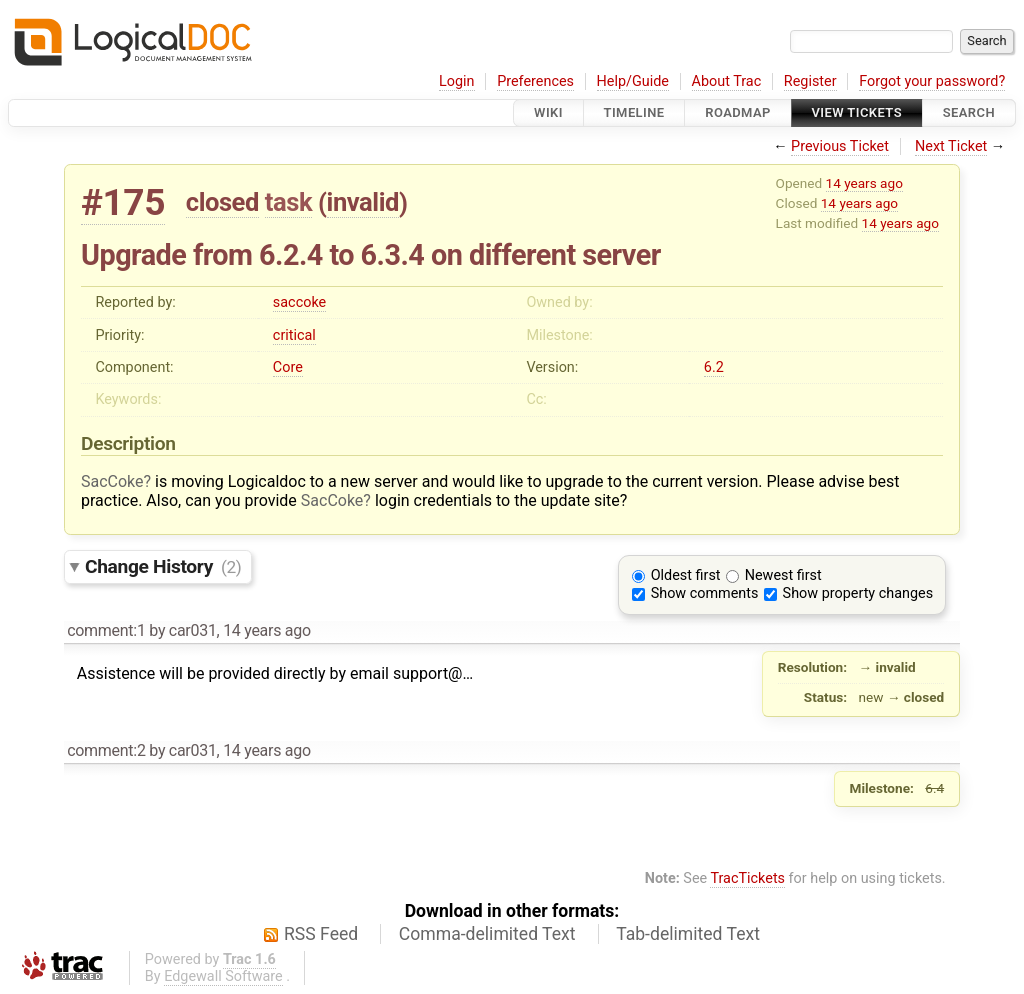 The width and height of the screenshot is (1024, 994). What do you see at coordinates (633, 81) in the screenshot?
I see `Help/Guide` at bounding box center [633, 81].